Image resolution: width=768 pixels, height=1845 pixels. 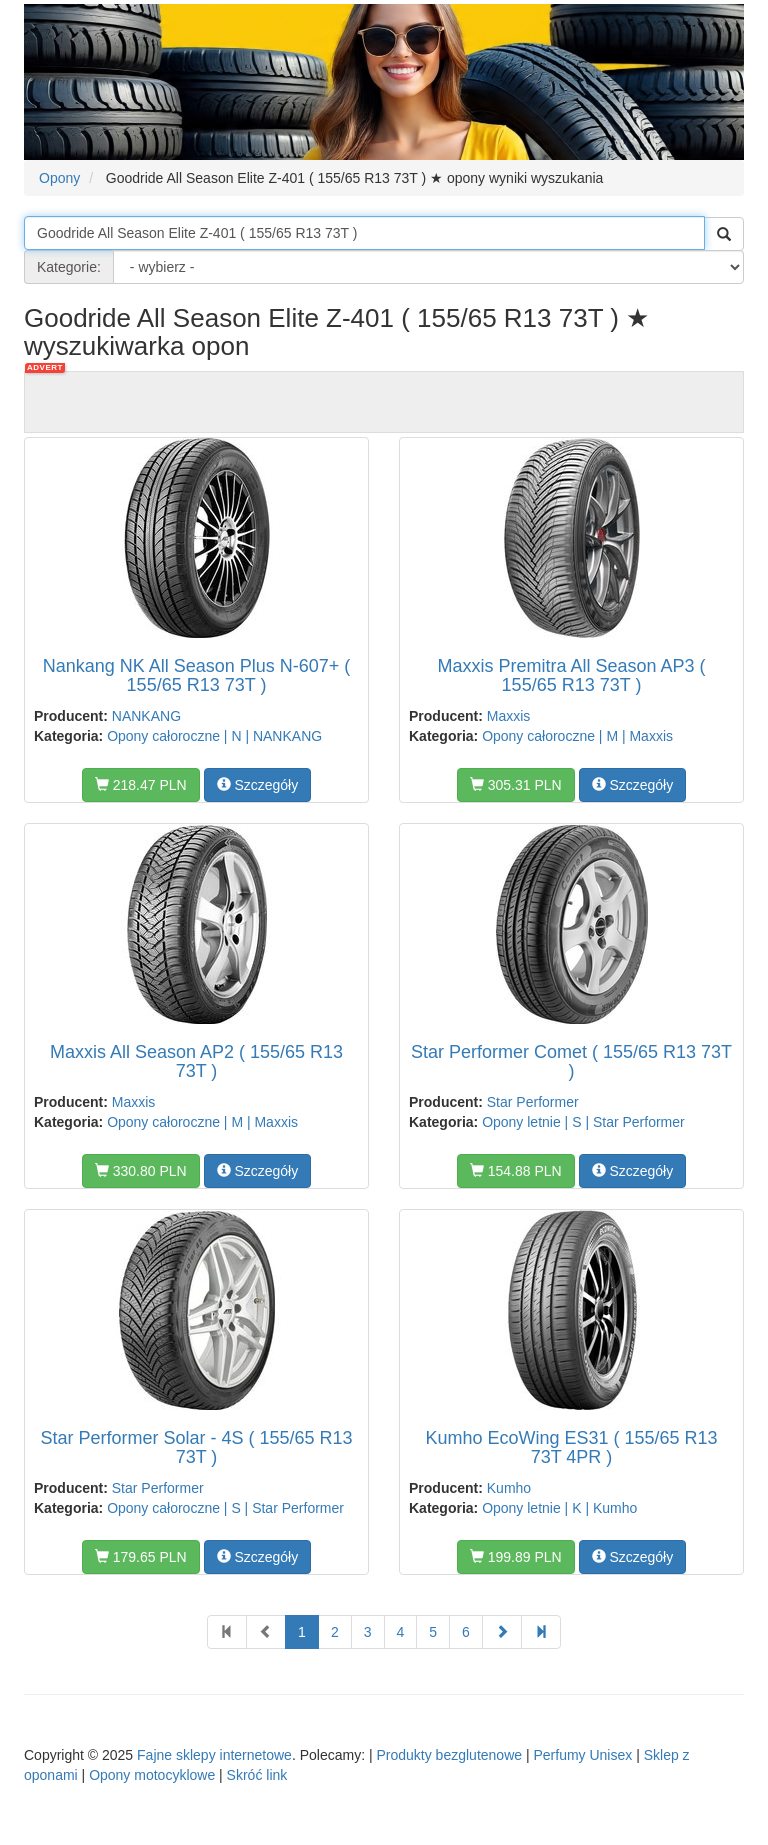 I want to click on Maxxis All Season AP2 ( 155/65 R13 73T ), so click(x=196, y=1062).